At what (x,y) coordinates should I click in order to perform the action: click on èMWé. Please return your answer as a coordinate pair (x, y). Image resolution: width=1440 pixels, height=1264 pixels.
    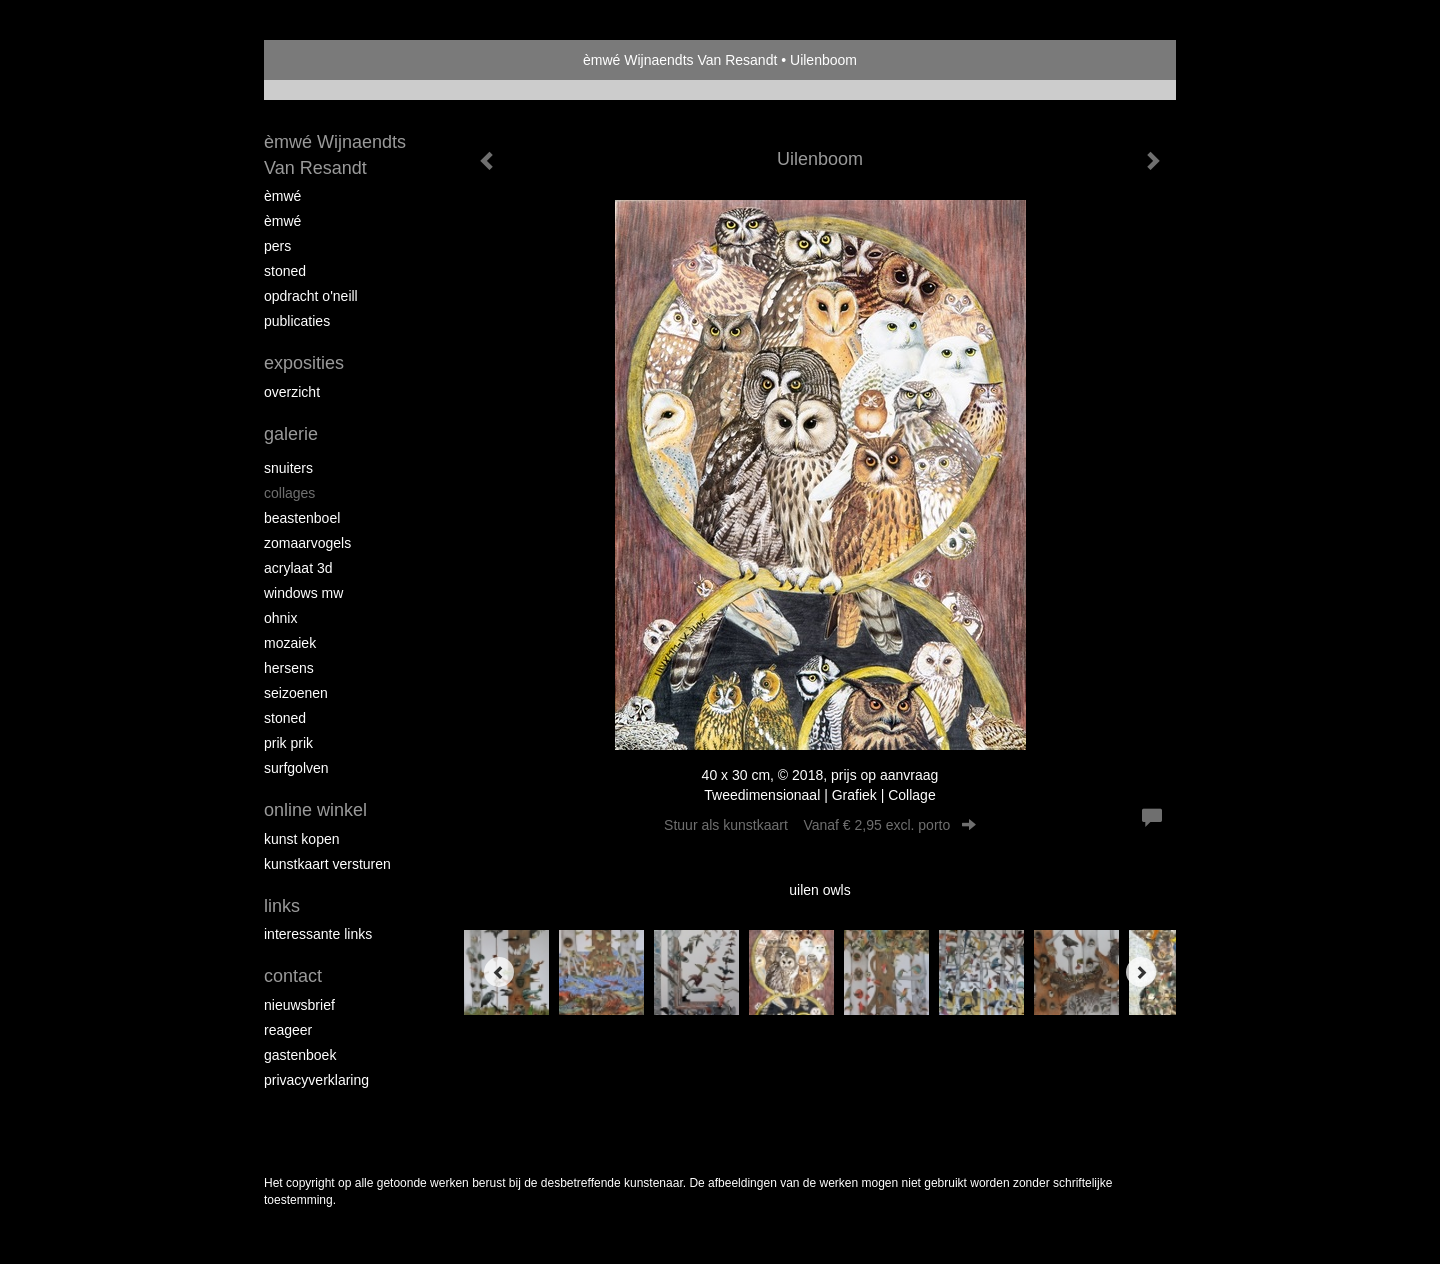
    Looking at the image, I should click on (282, 196).